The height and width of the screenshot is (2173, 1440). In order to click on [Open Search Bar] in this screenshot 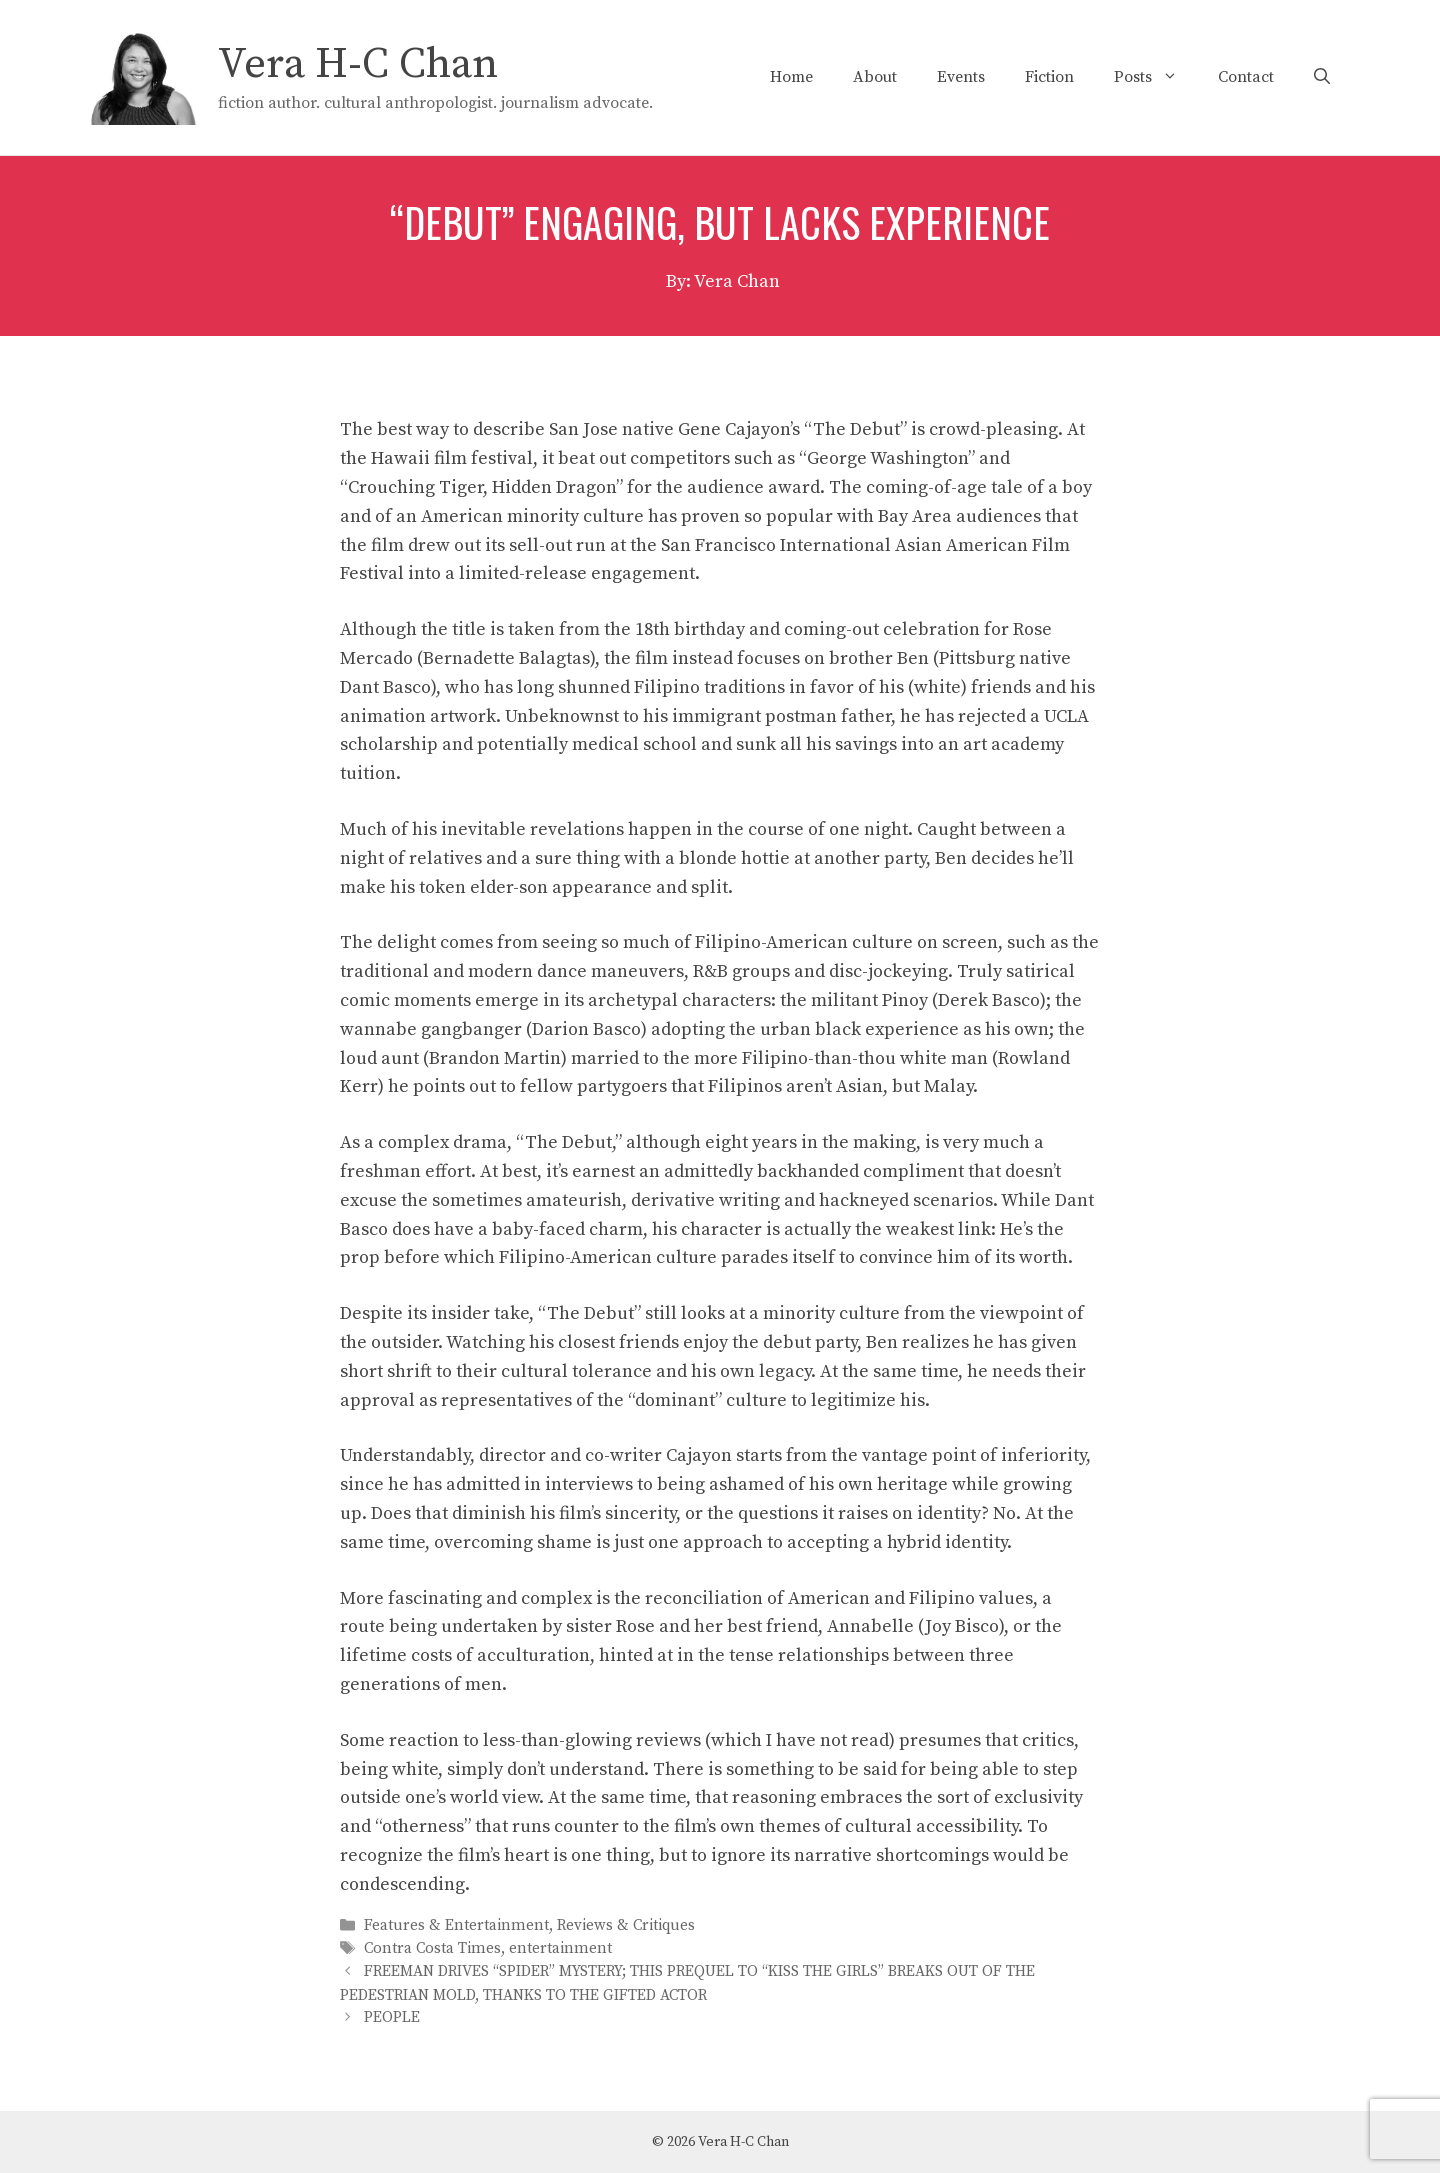, I will do `click(1322, 77)`.